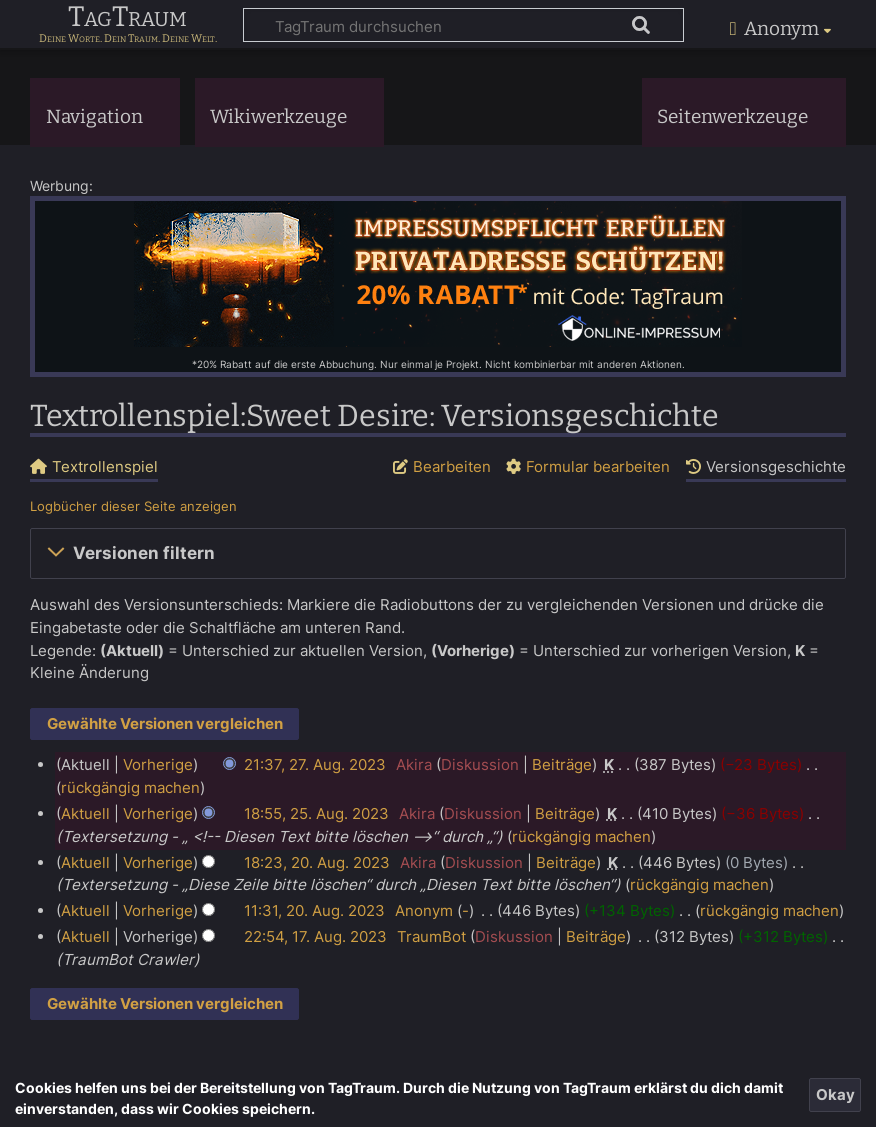 The image size is (876, 1127). What do you see at coordinates (316, 813) in the screenshot?
I see `18:55, 25. Aug. 2023` at bounding box center [316, 813].